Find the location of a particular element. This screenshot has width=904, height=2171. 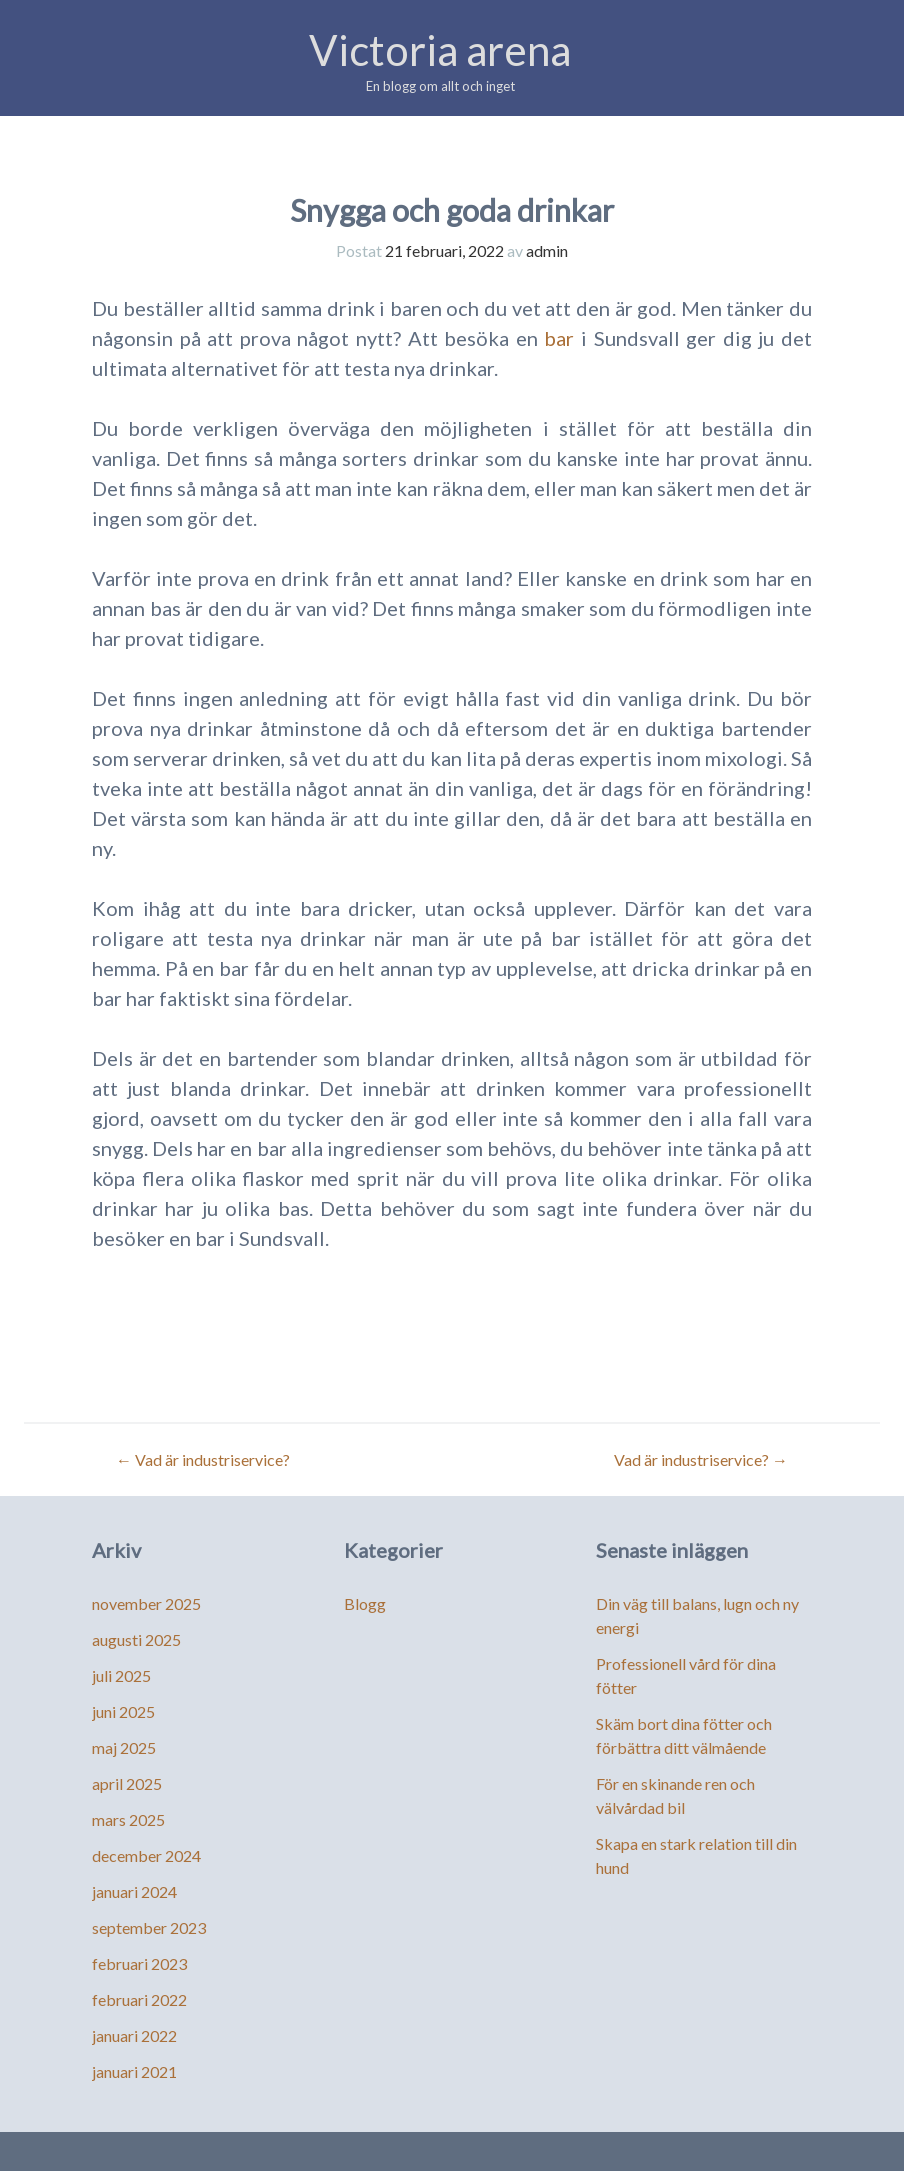

januari 2024 is located at coordinates (134, 1891).